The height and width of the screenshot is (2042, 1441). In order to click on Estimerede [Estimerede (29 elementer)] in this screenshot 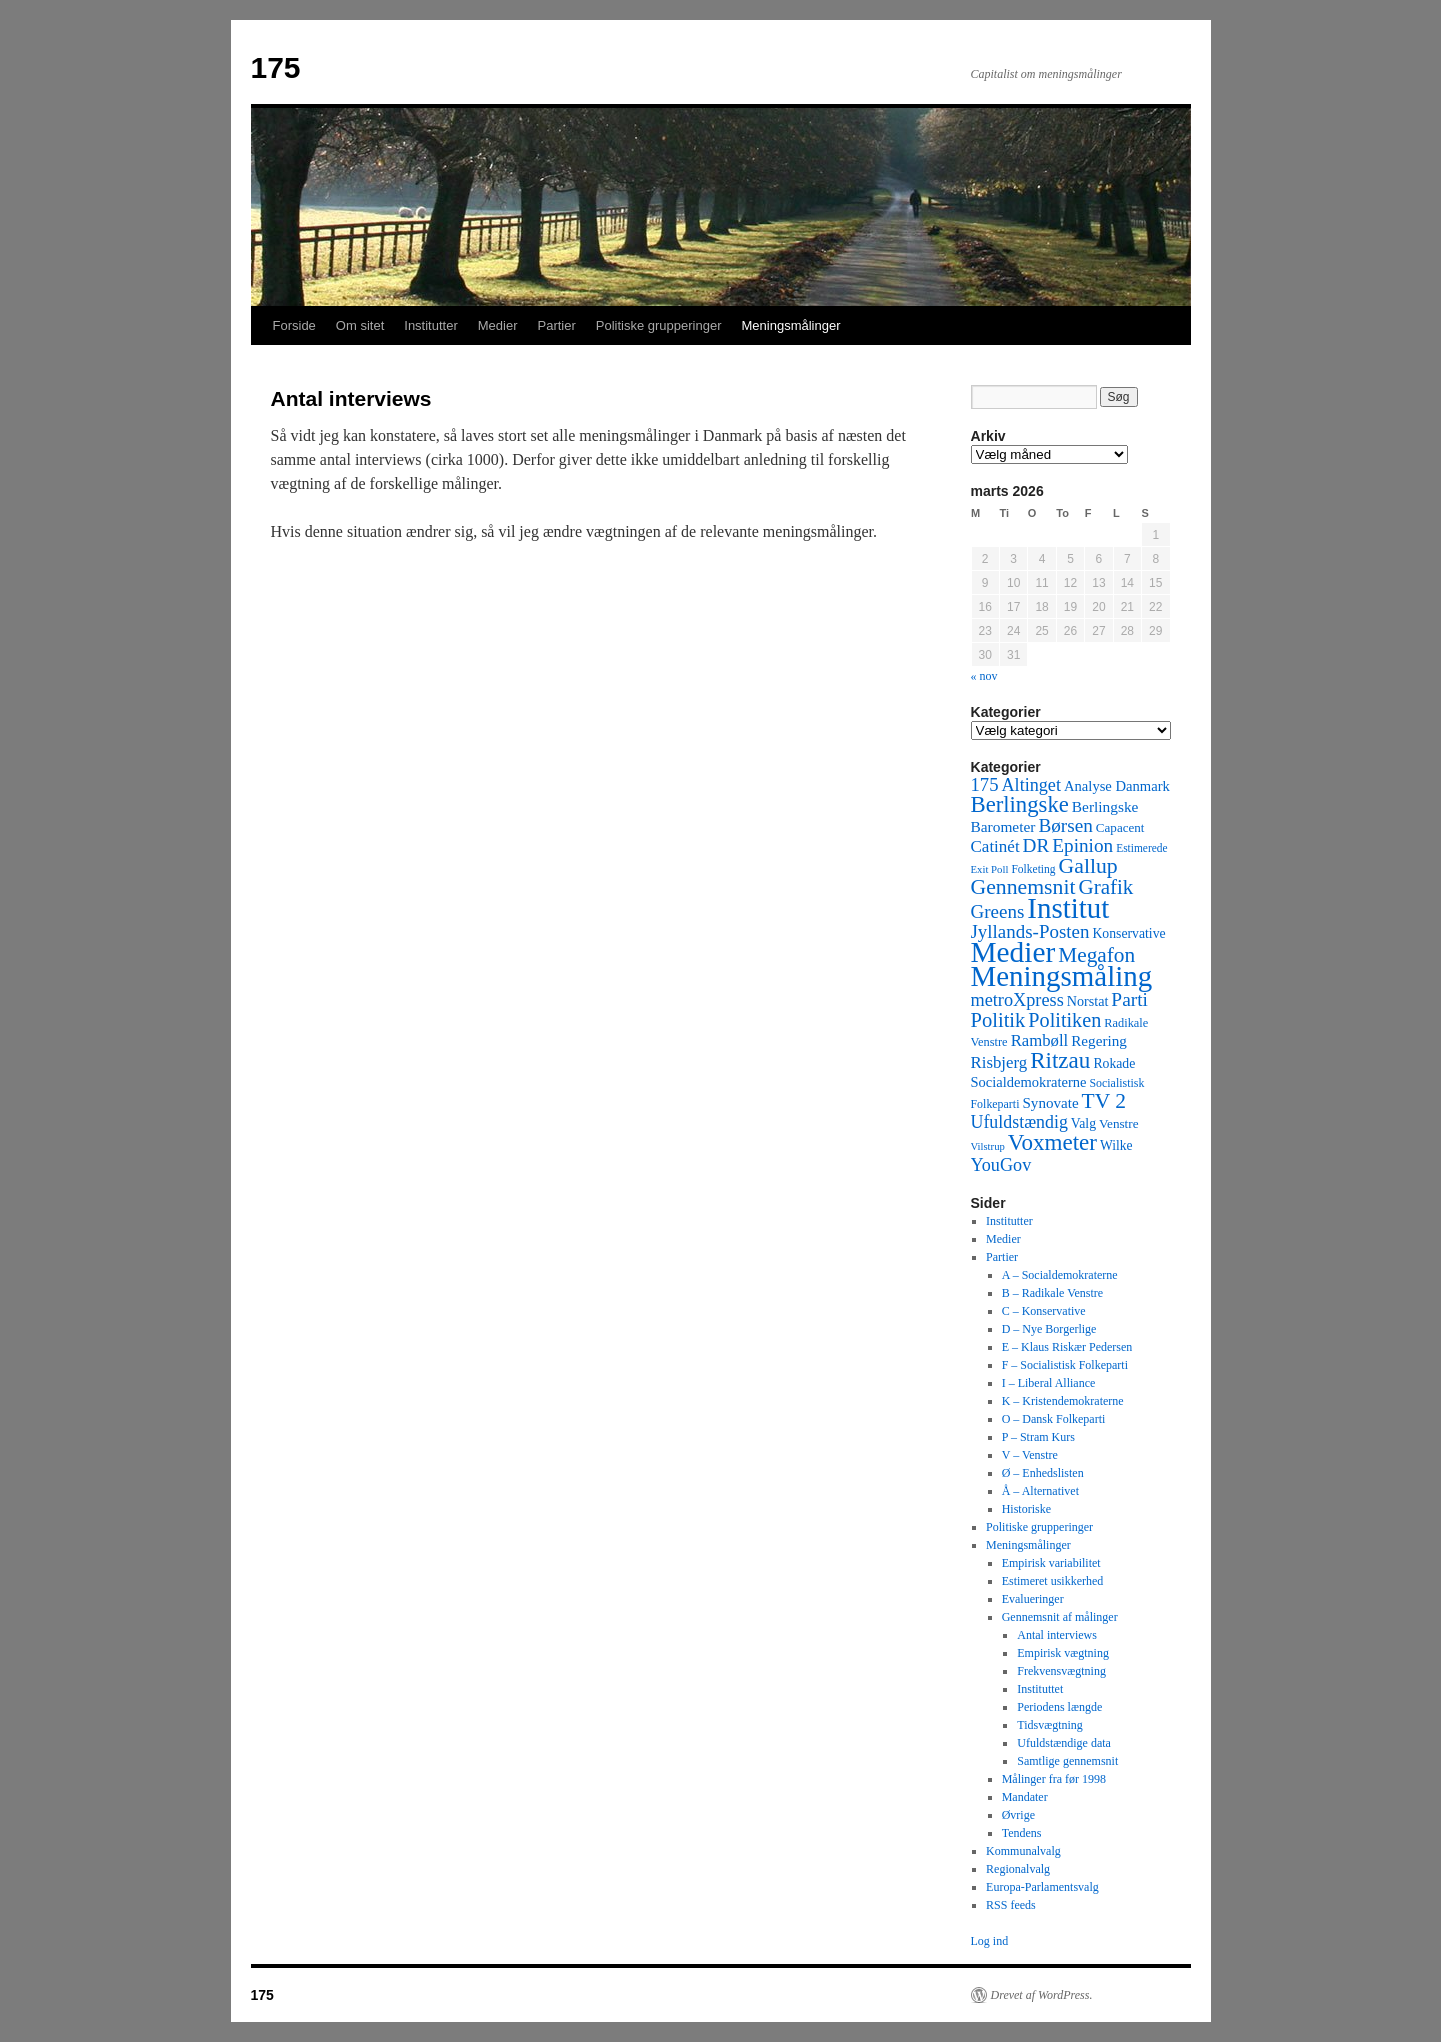, I will do `click(1141, 848)`.